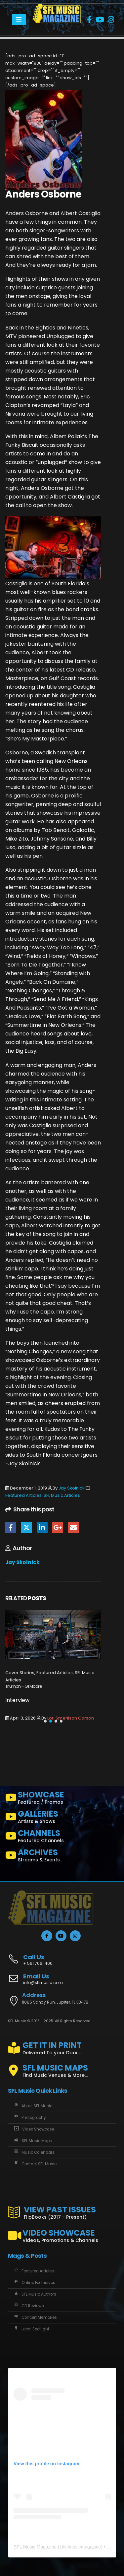 The width and height of the screenshot is (124, 2576). I want to click on [VIEW PAST ISSUES], so click(62, 2211).